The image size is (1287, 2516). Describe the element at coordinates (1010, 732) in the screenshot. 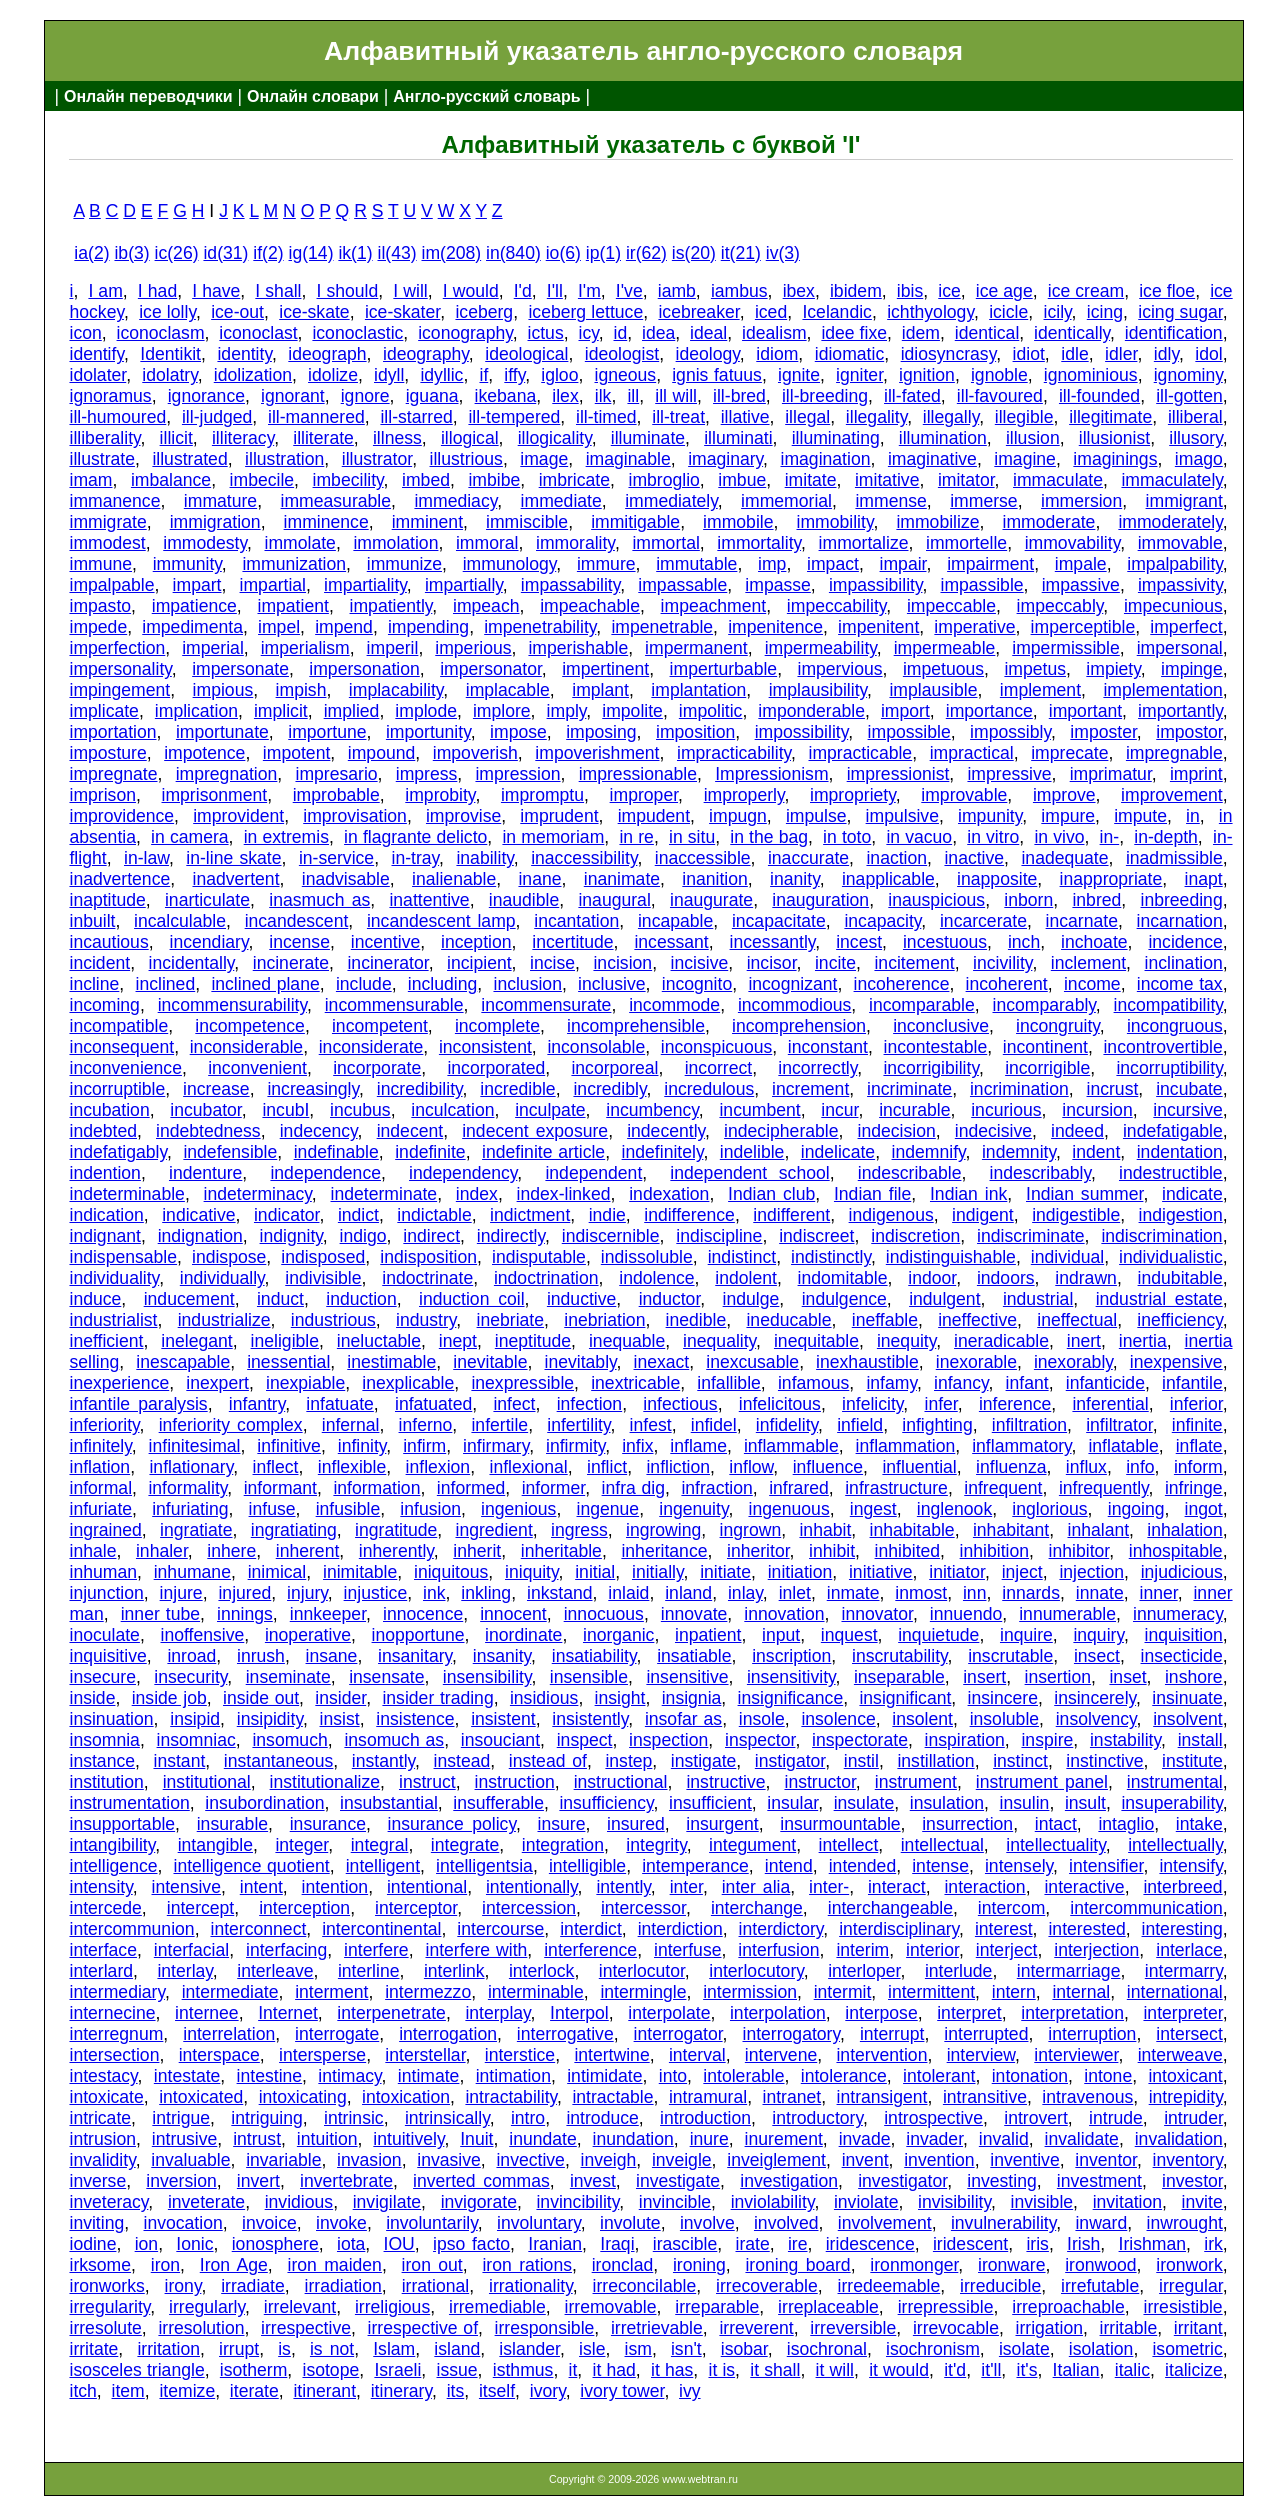

I see `impossibly` at that location.